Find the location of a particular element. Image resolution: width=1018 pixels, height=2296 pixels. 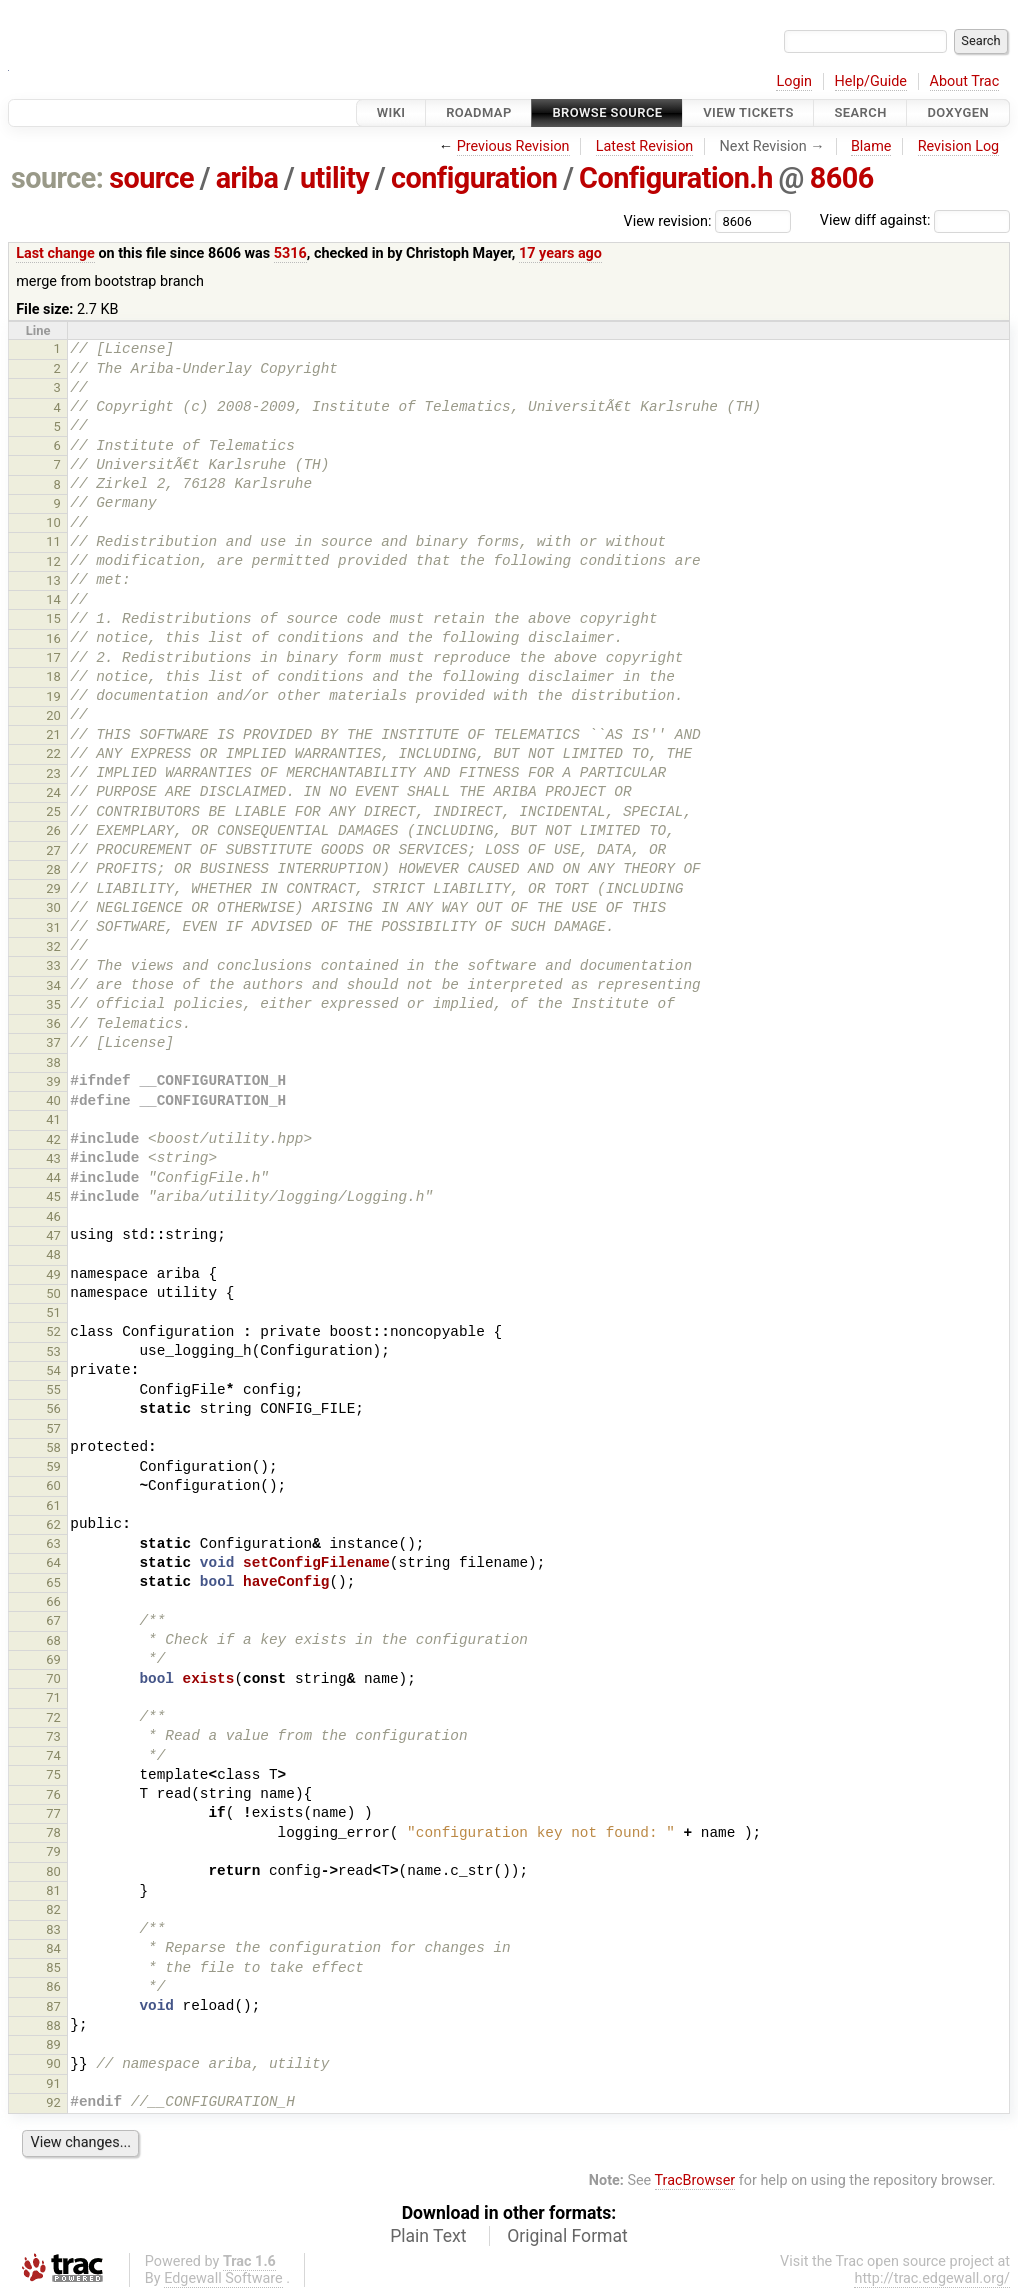

91 is located at coordinates (53, 2083).